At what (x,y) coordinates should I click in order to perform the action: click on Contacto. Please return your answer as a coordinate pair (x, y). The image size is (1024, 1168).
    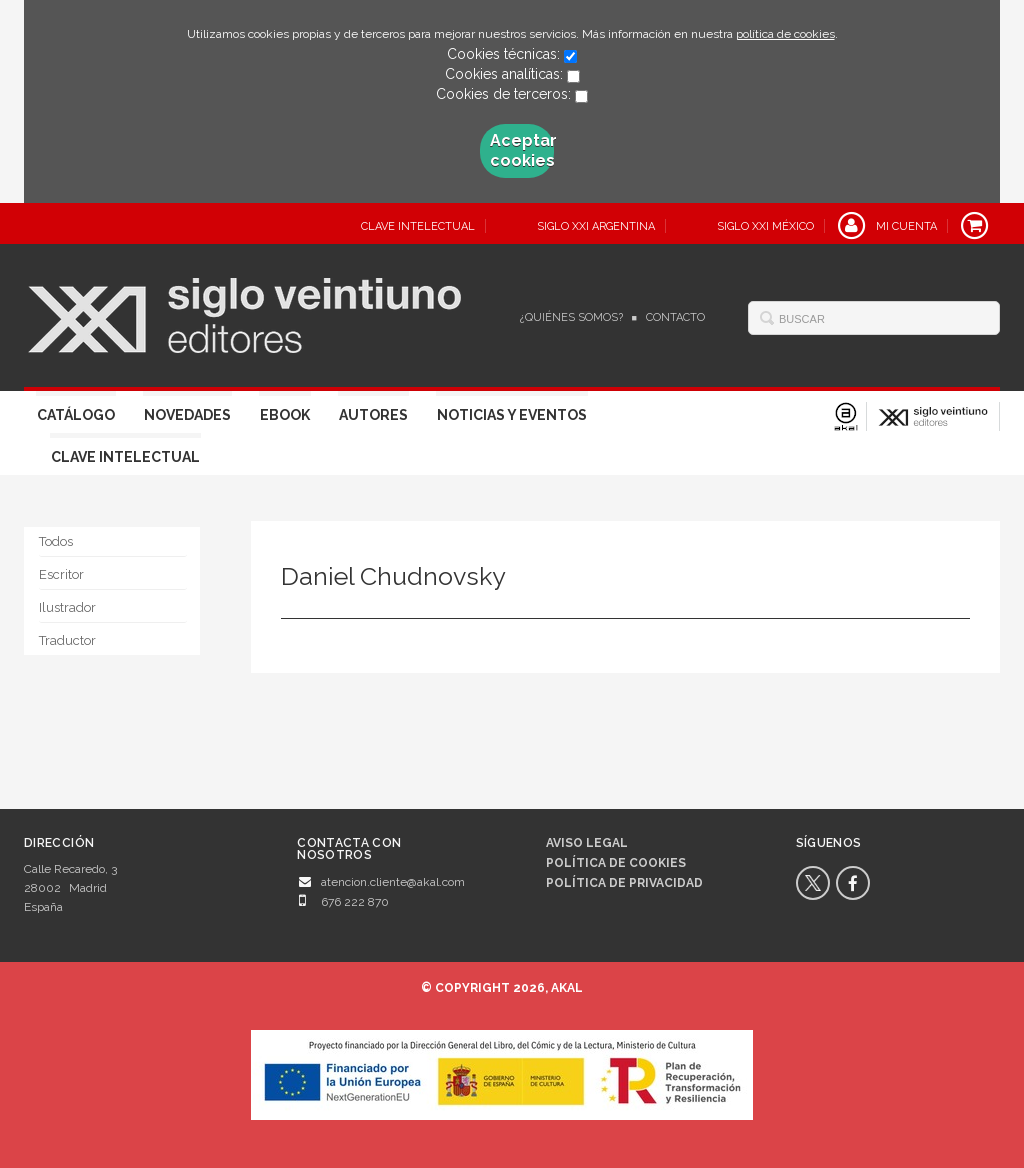
    Looking at the image, I should click on (675, 317).